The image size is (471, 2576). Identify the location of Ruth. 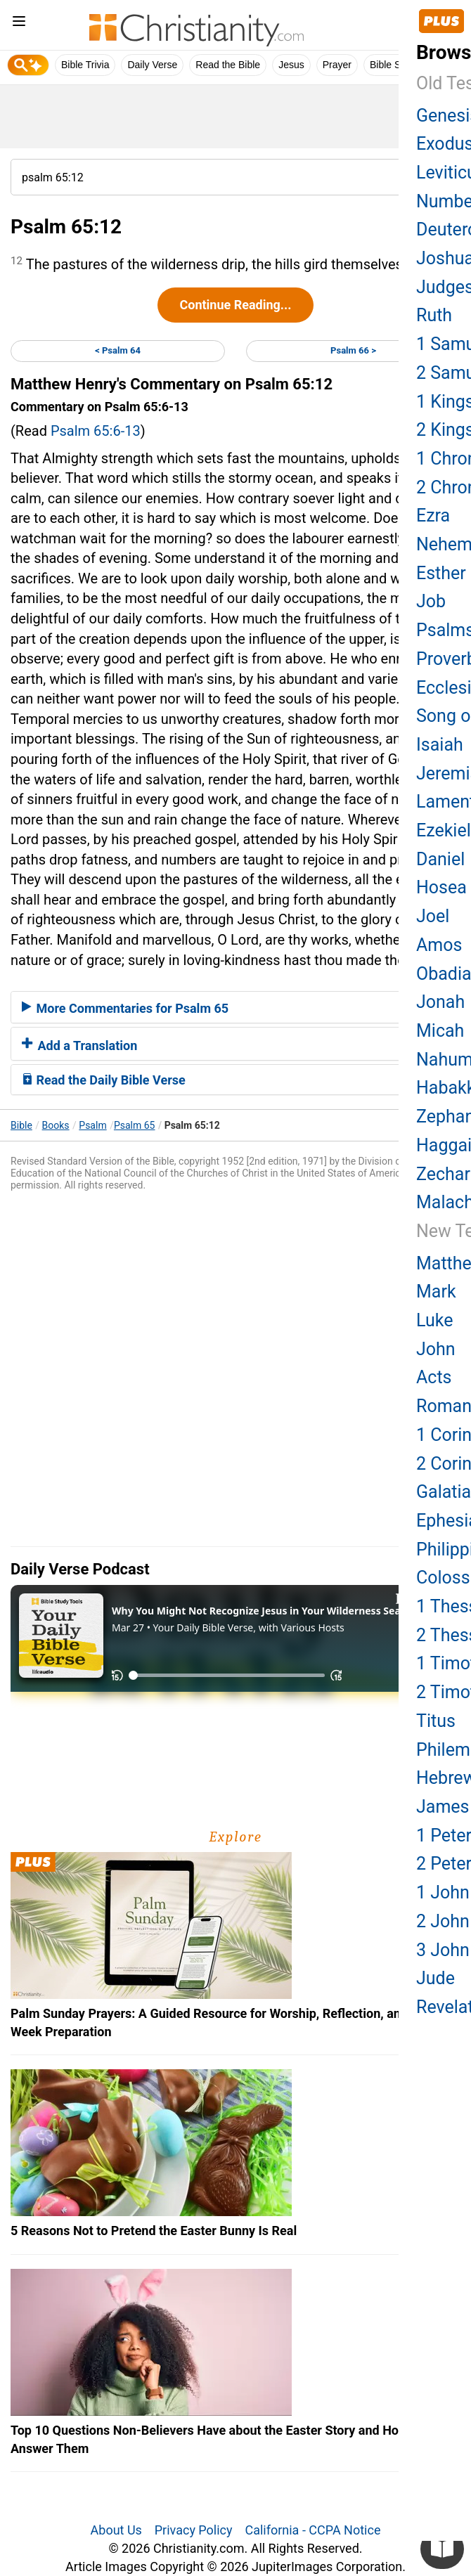
(434, 315).